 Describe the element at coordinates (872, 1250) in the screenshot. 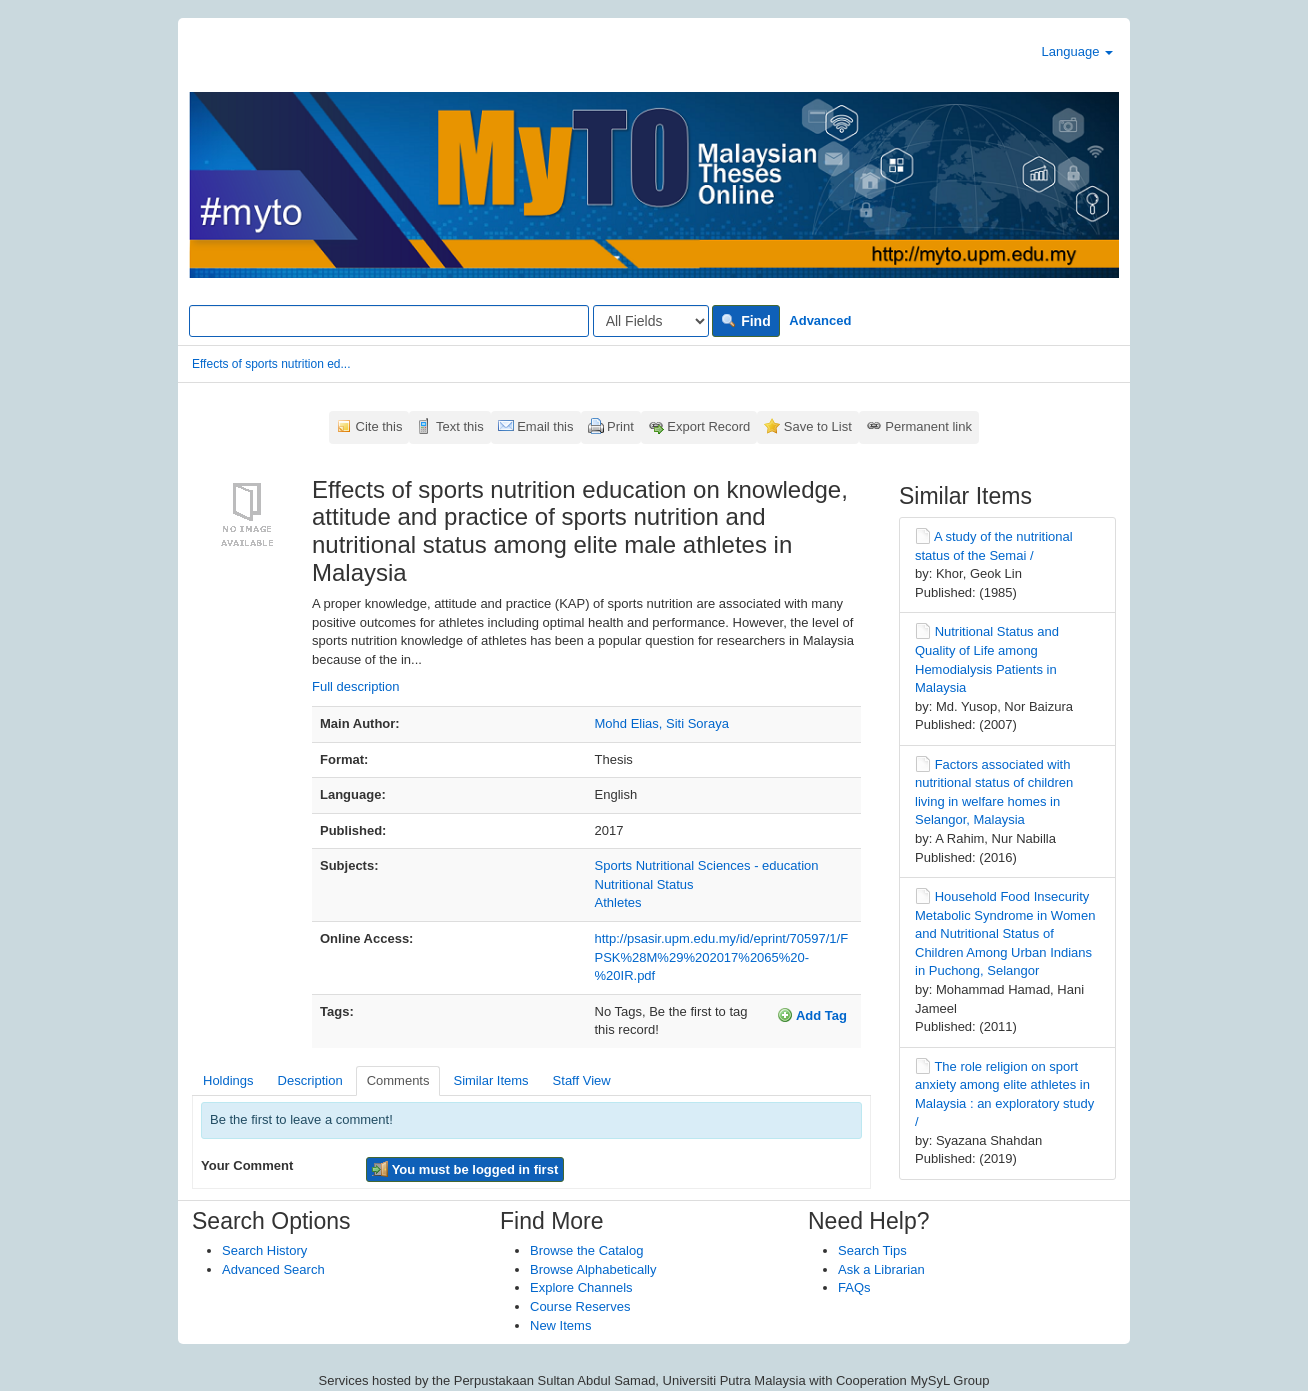

I see `Search Tips` at that location.